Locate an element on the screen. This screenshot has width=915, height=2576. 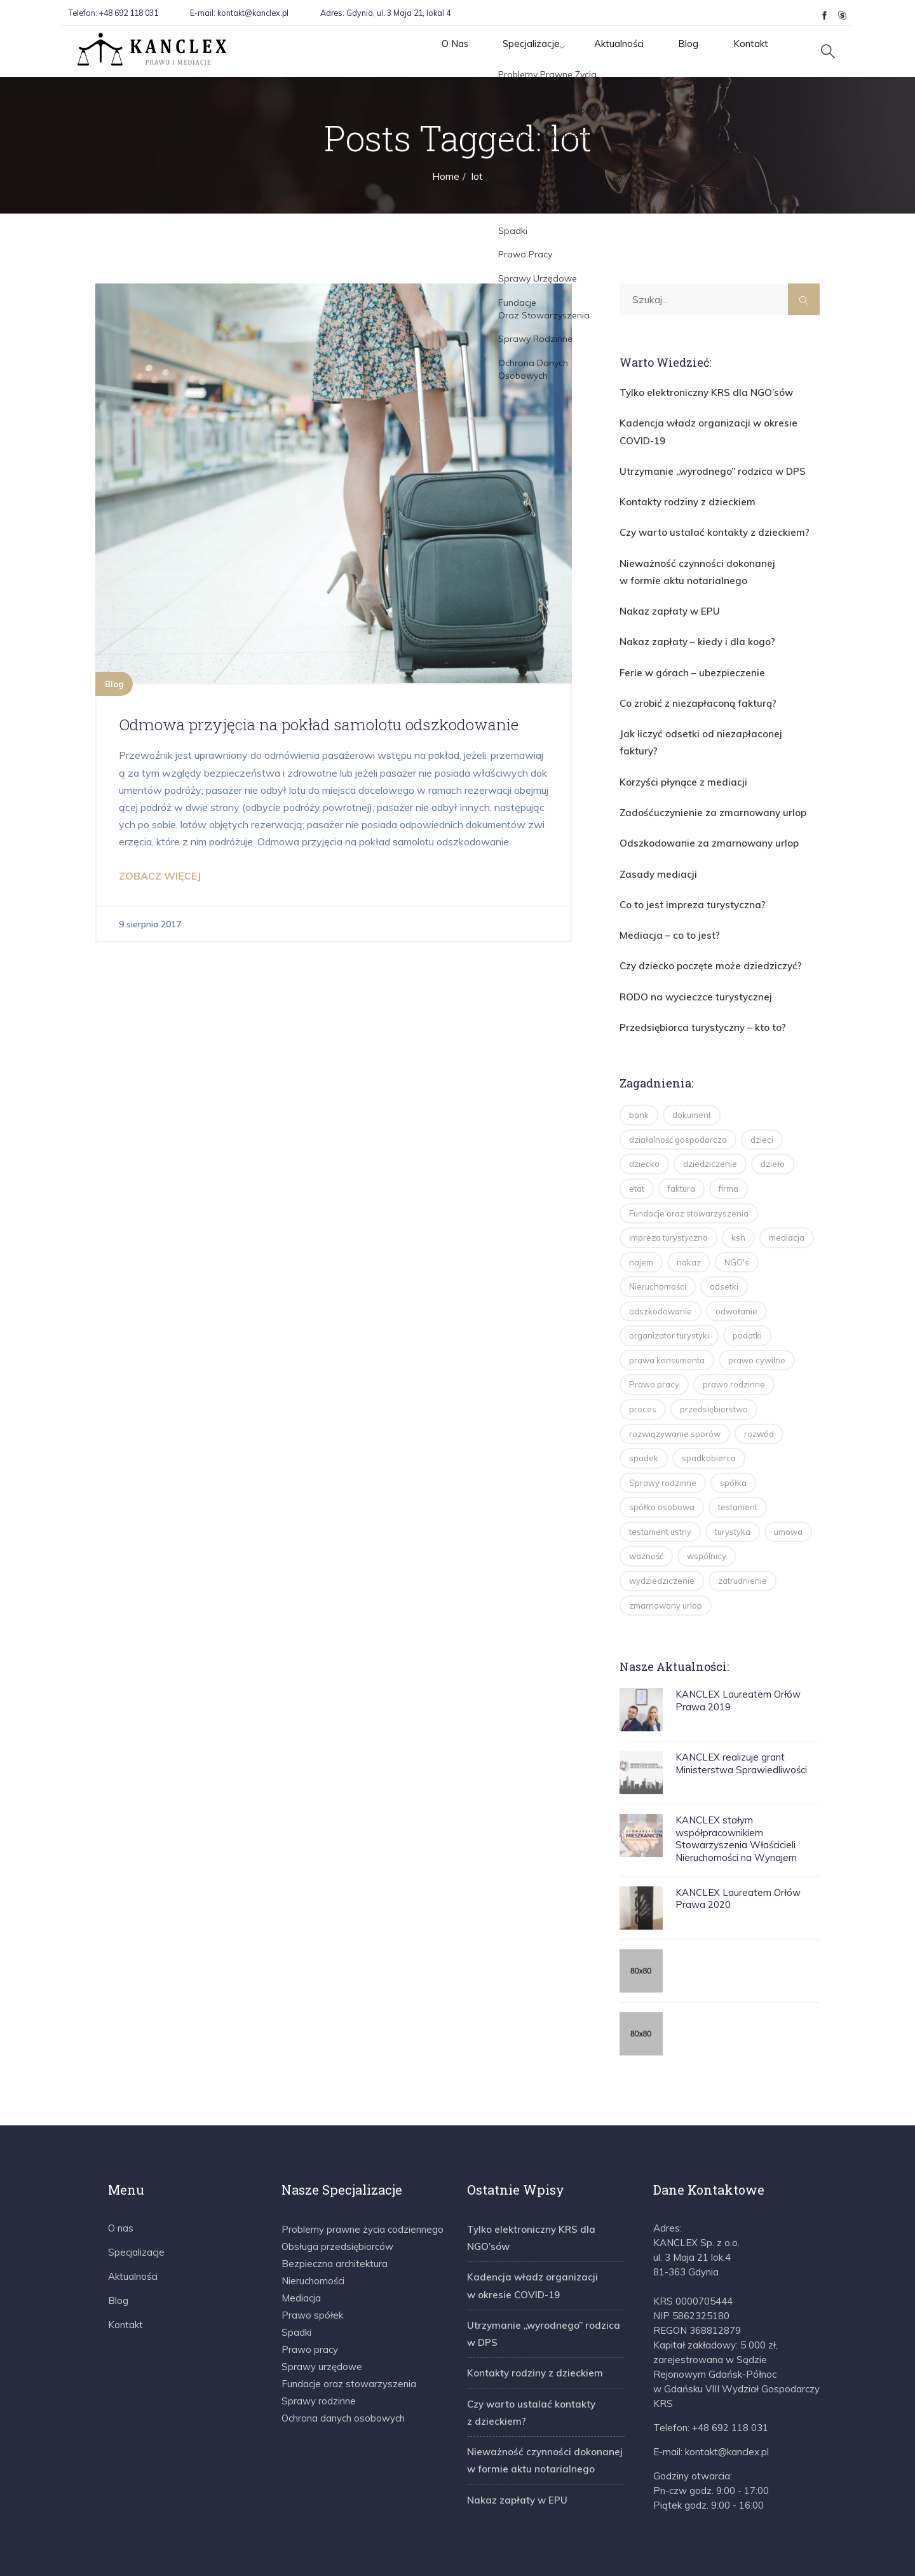
nakaz [nakaz (2 elementy)] is located at coordinates (689, 1216).